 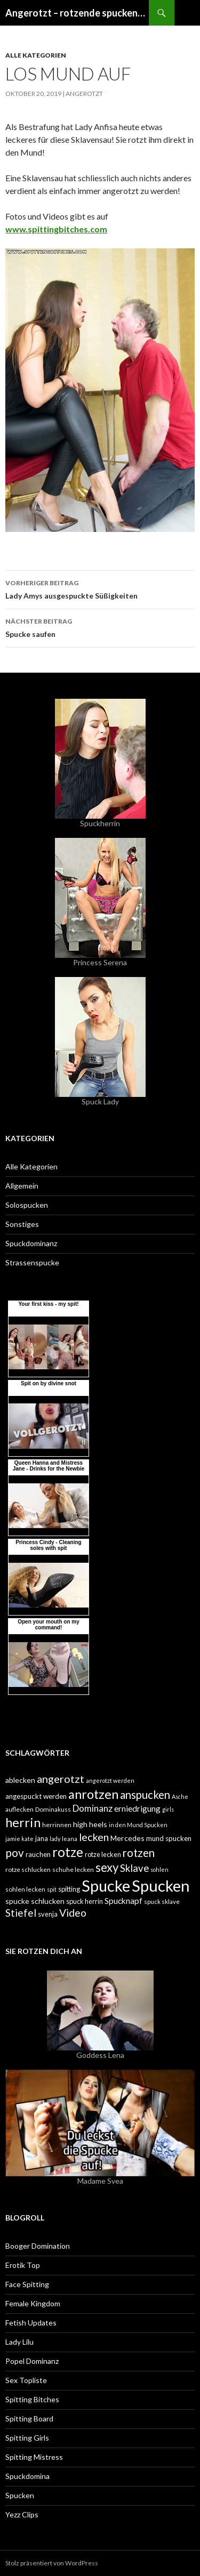 I want to click on Lady Amys ausgespuckte Süßigkeiten, so click(x=100, y=588).